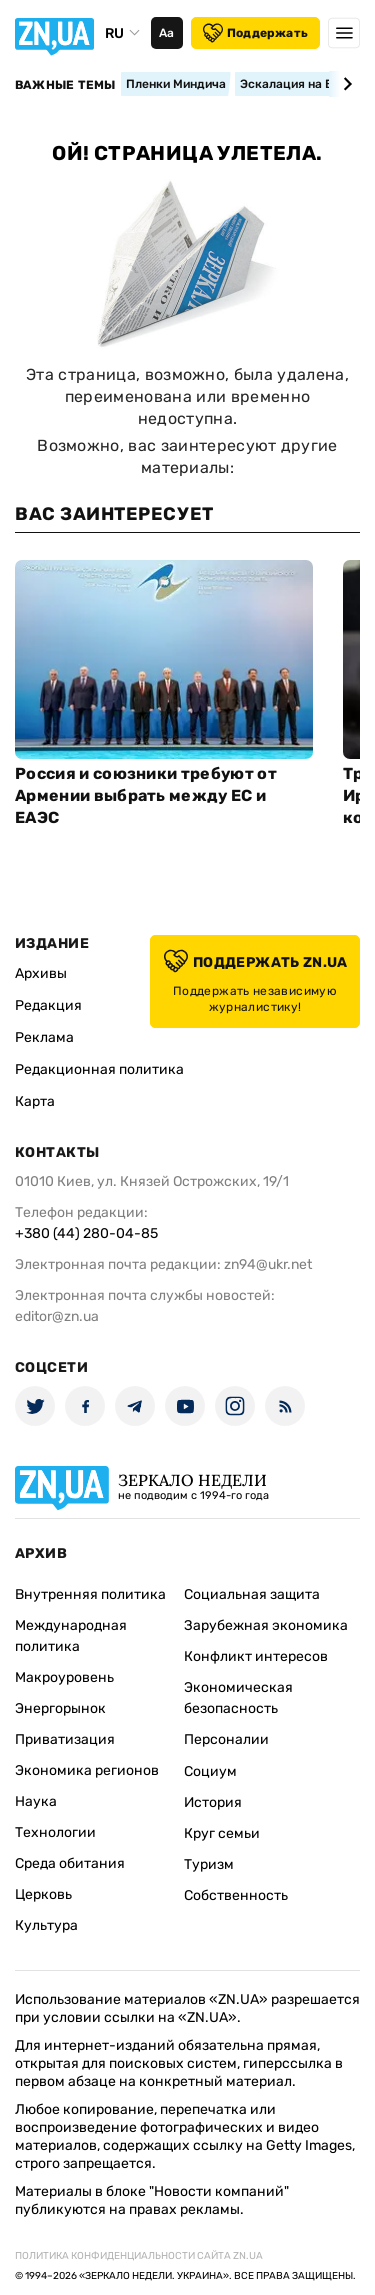  I want to click on [Next slide], so click(344, 84).